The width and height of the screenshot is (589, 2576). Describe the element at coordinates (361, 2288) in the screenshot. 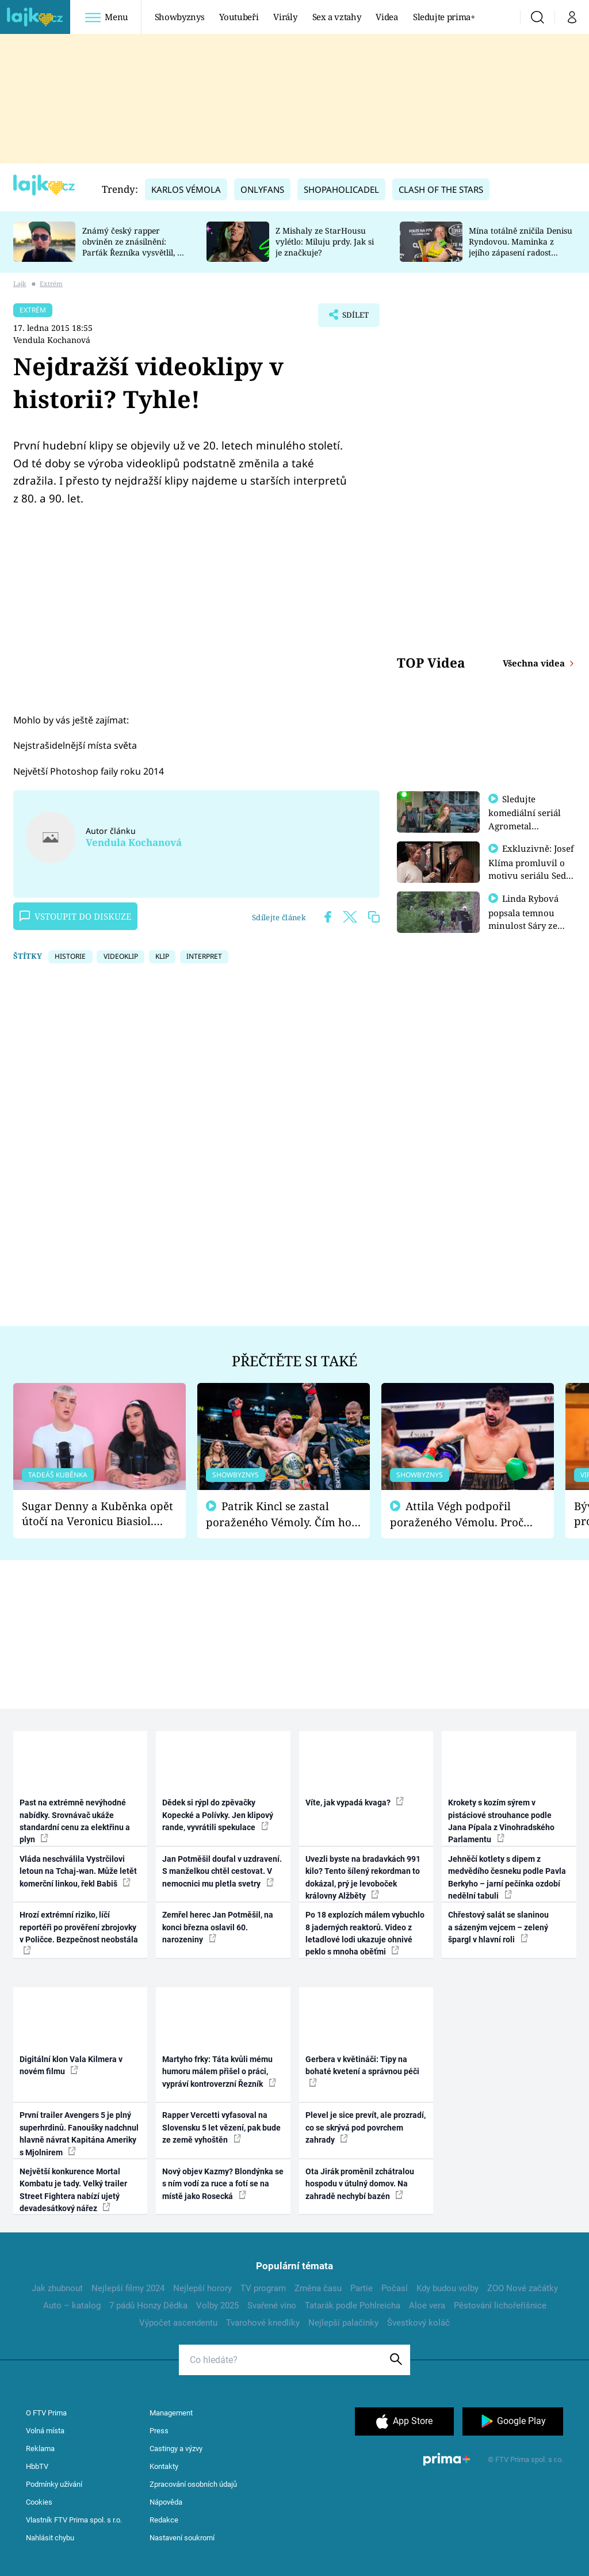

I see `Partie` at that location.